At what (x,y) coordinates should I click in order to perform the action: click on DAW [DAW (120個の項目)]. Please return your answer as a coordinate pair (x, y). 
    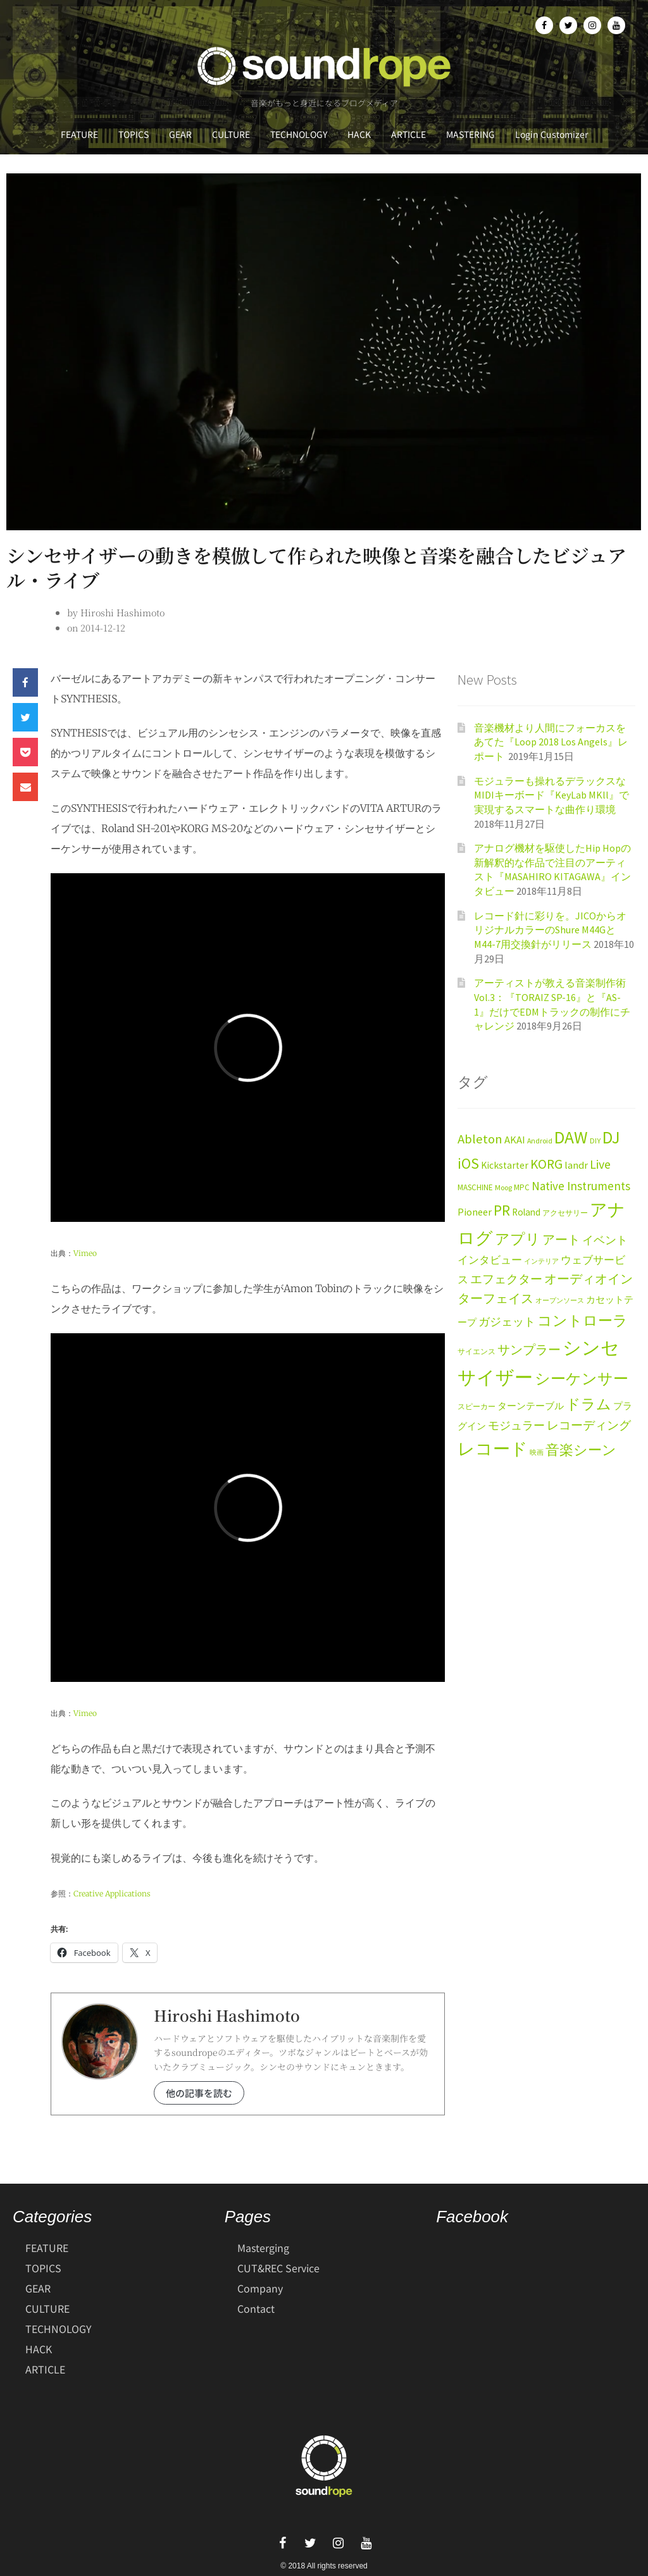
    Looking at the image, I should click on (571, 1137).